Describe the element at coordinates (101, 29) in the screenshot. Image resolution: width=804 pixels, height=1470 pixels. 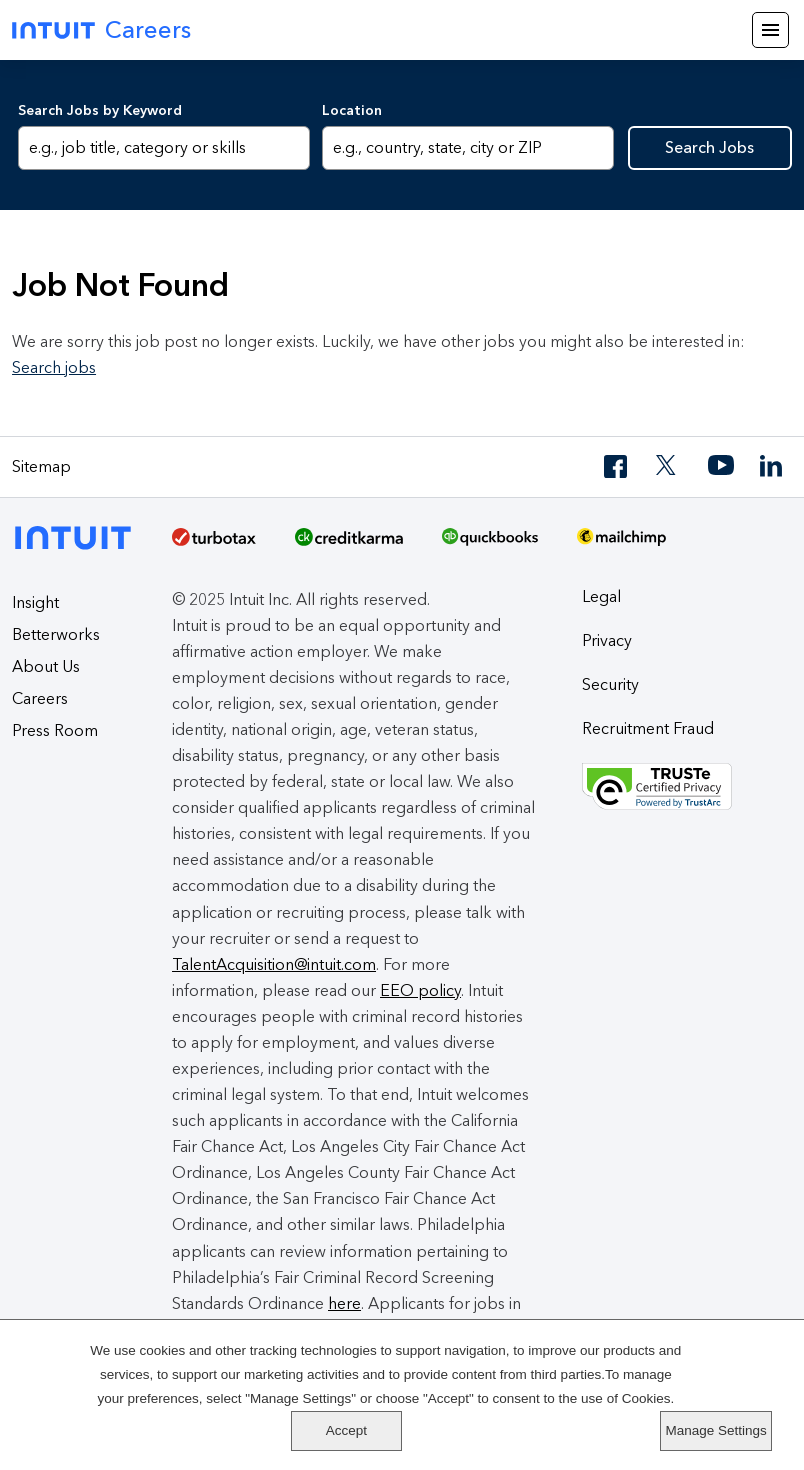
I see `Careers [Intuit Careers]` at that location.